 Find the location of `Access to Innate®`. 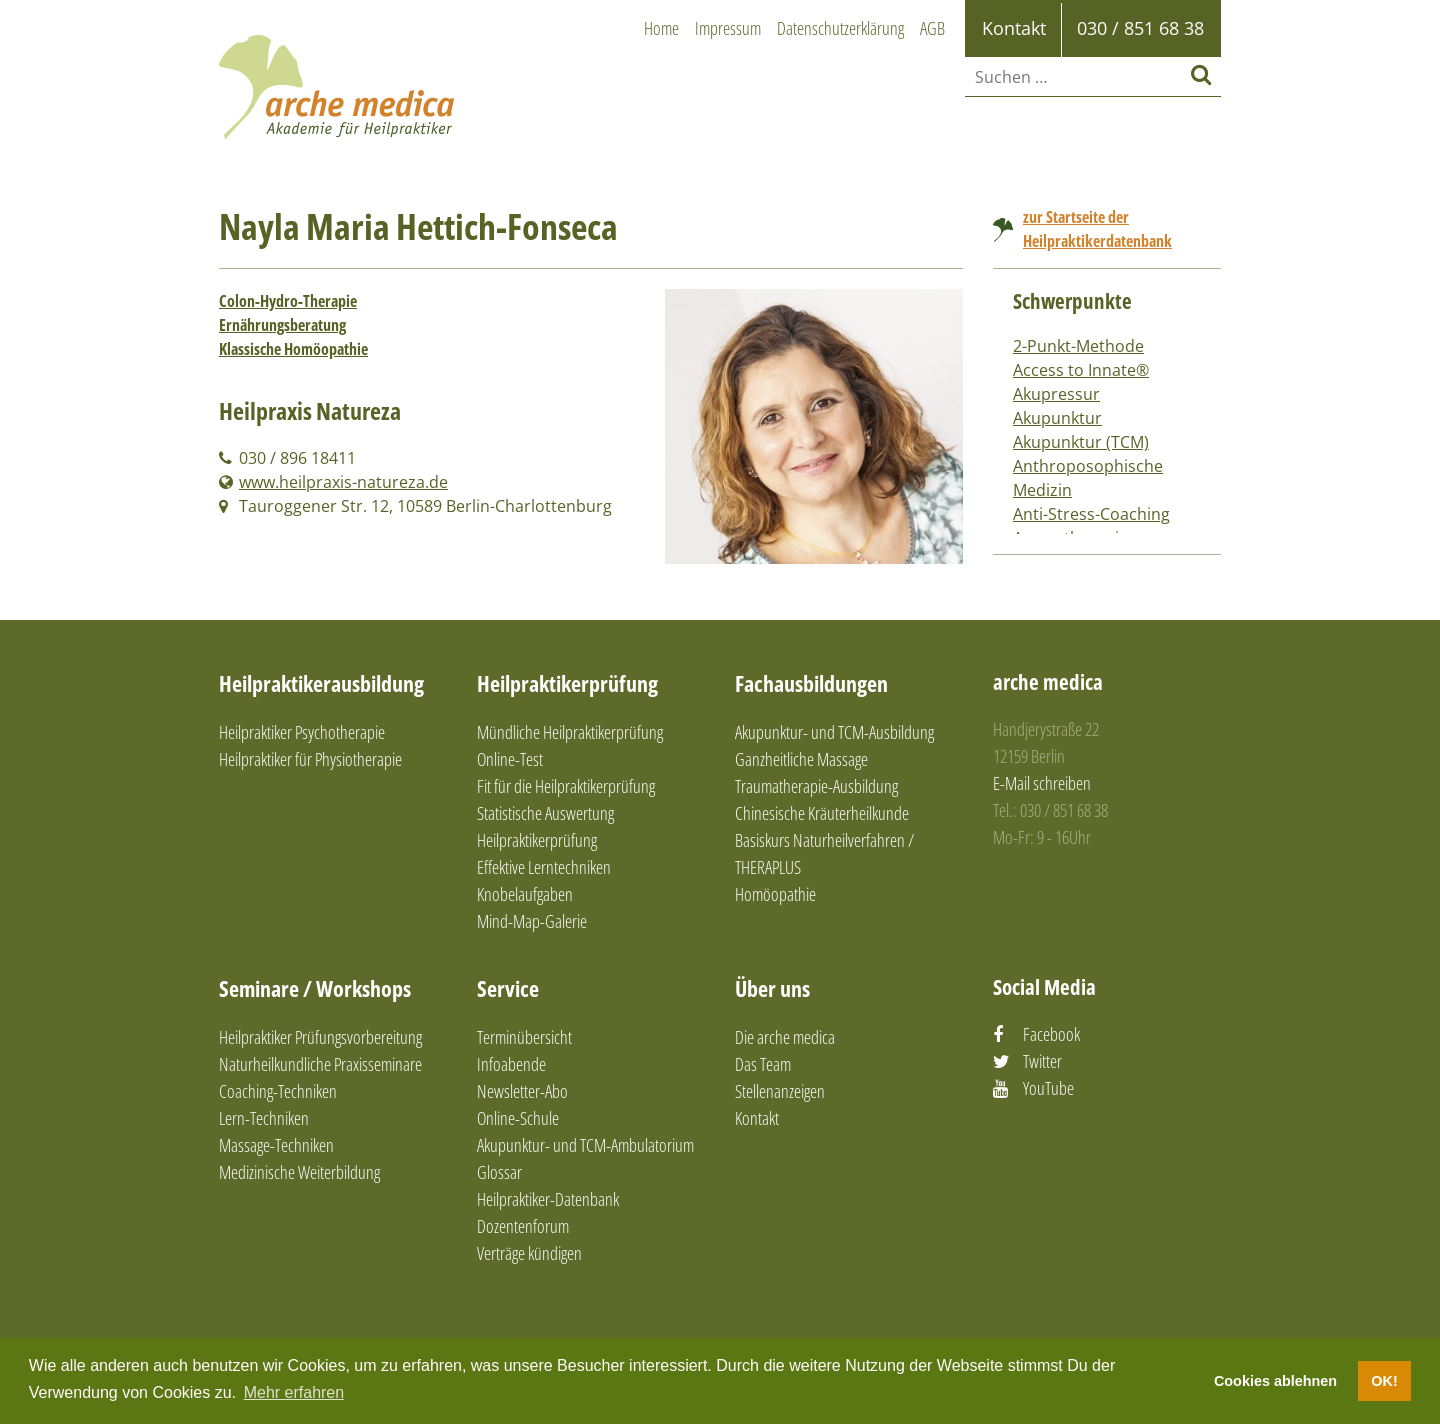

Access to Innate® is located at coordinates (1081, 370).